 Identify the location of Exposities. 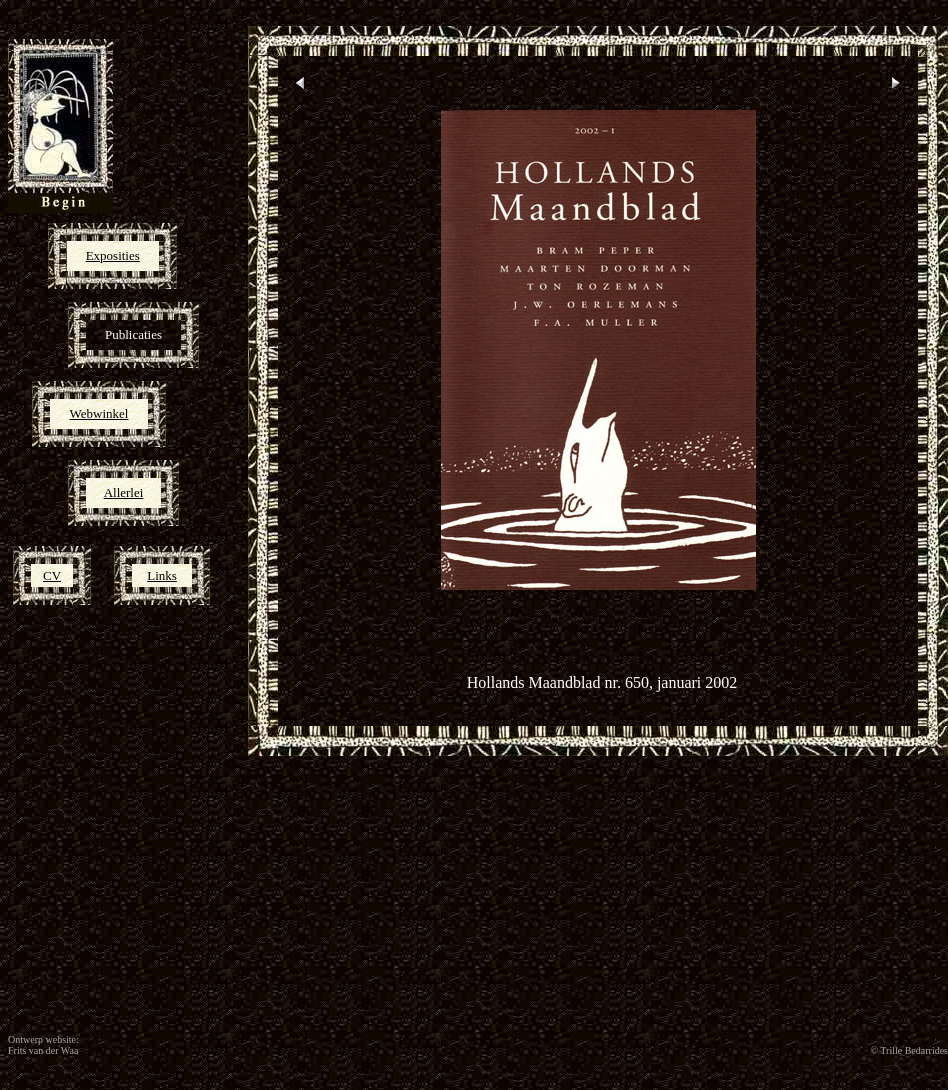
(113, 255).